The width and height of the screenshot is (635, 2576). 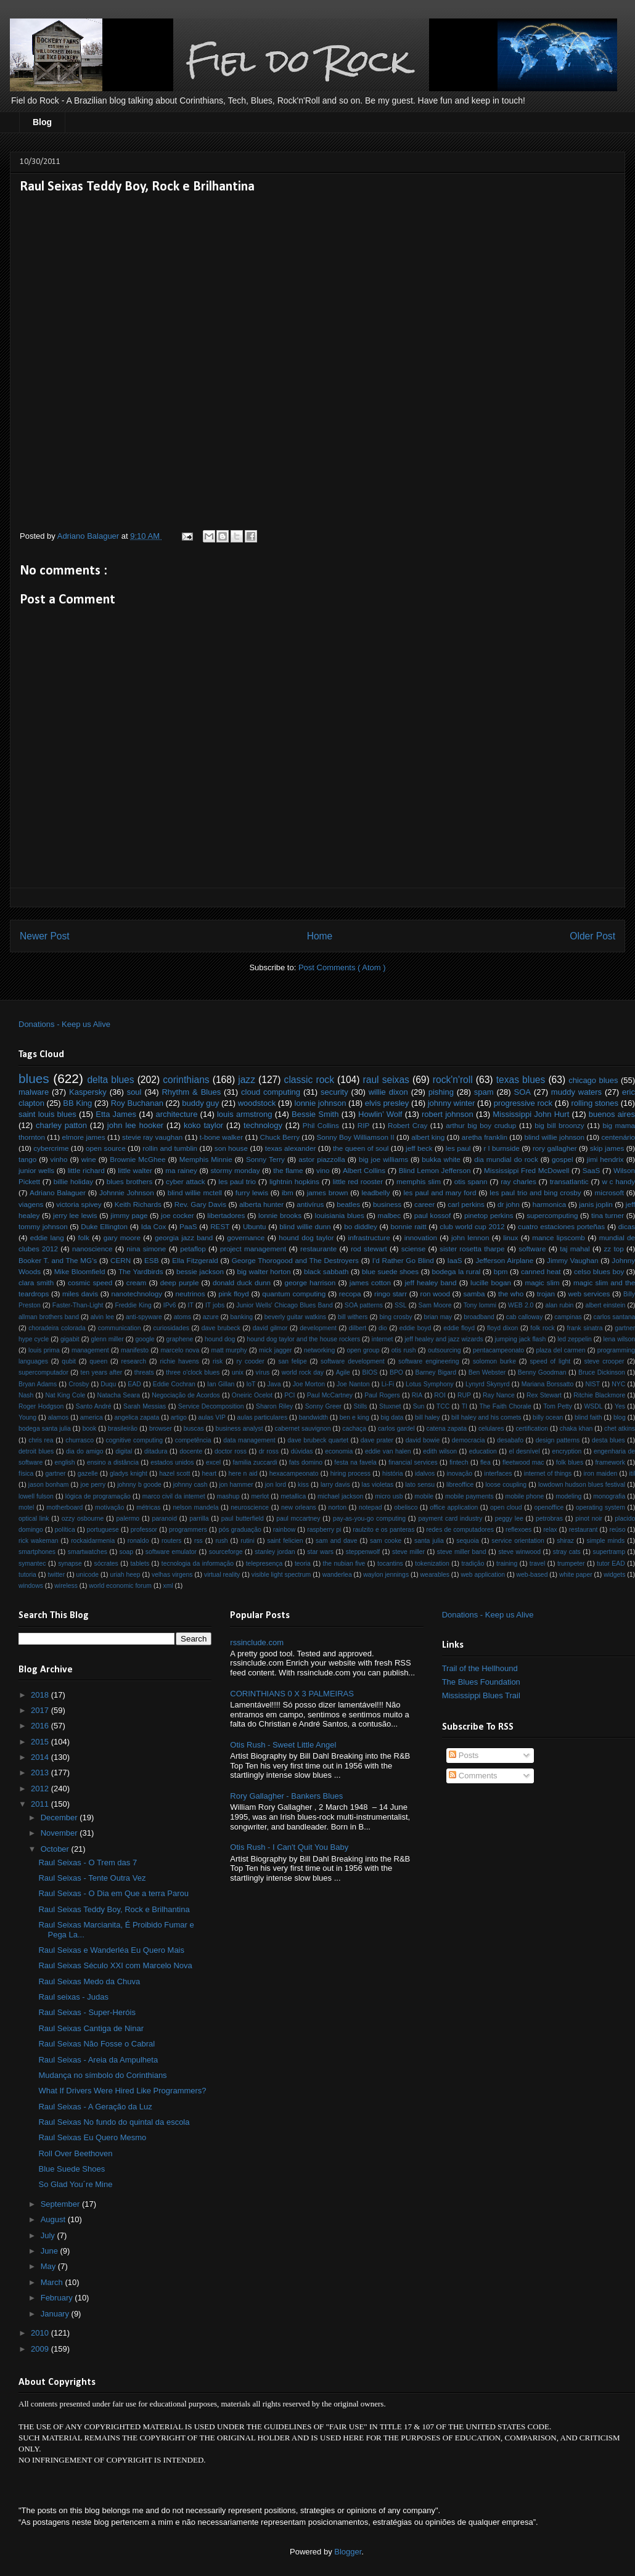 I want to click on What If Drivers Were Hired Like Programmers?, so click(x=122, y=2090).